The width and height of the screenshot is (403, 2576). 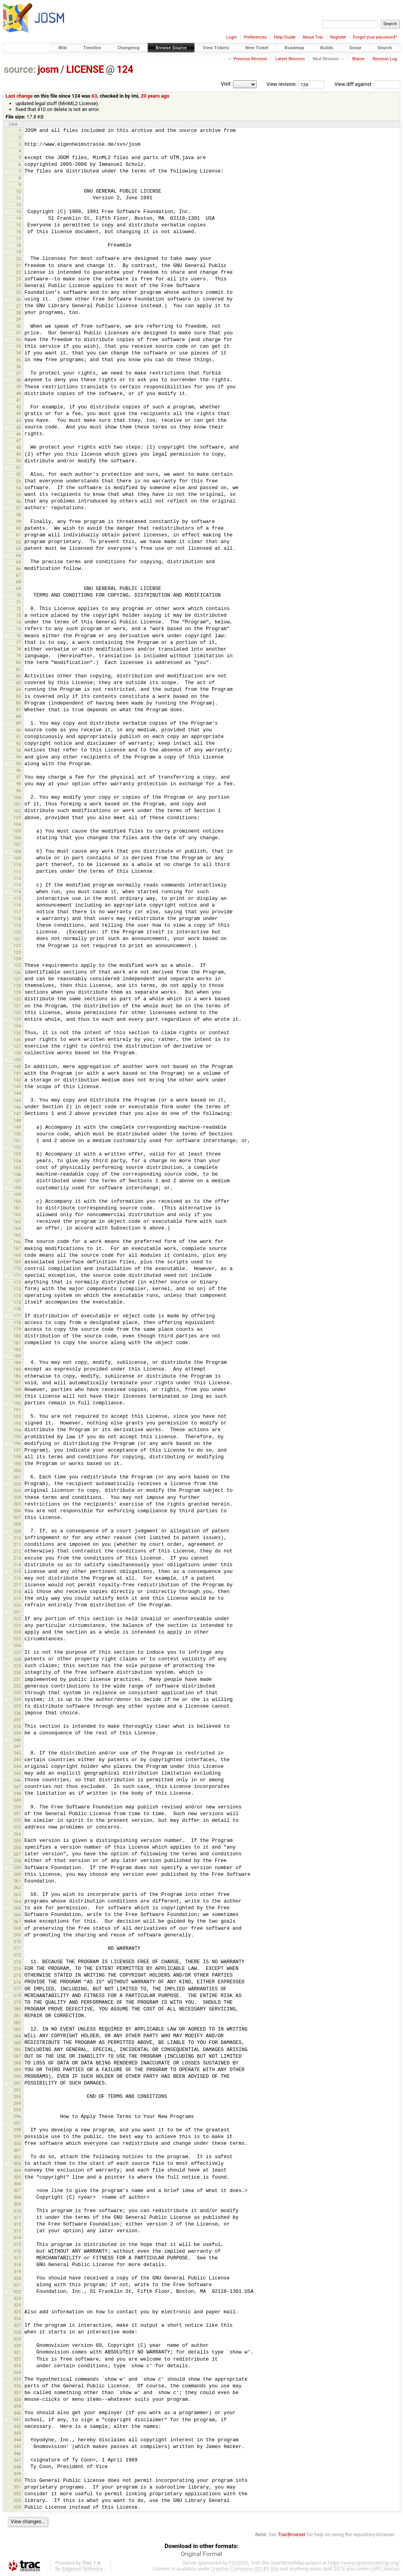 What do you see at coordinates (17, 2083) in the screenshot?
I see `291` at bounding box center [17, 2083].